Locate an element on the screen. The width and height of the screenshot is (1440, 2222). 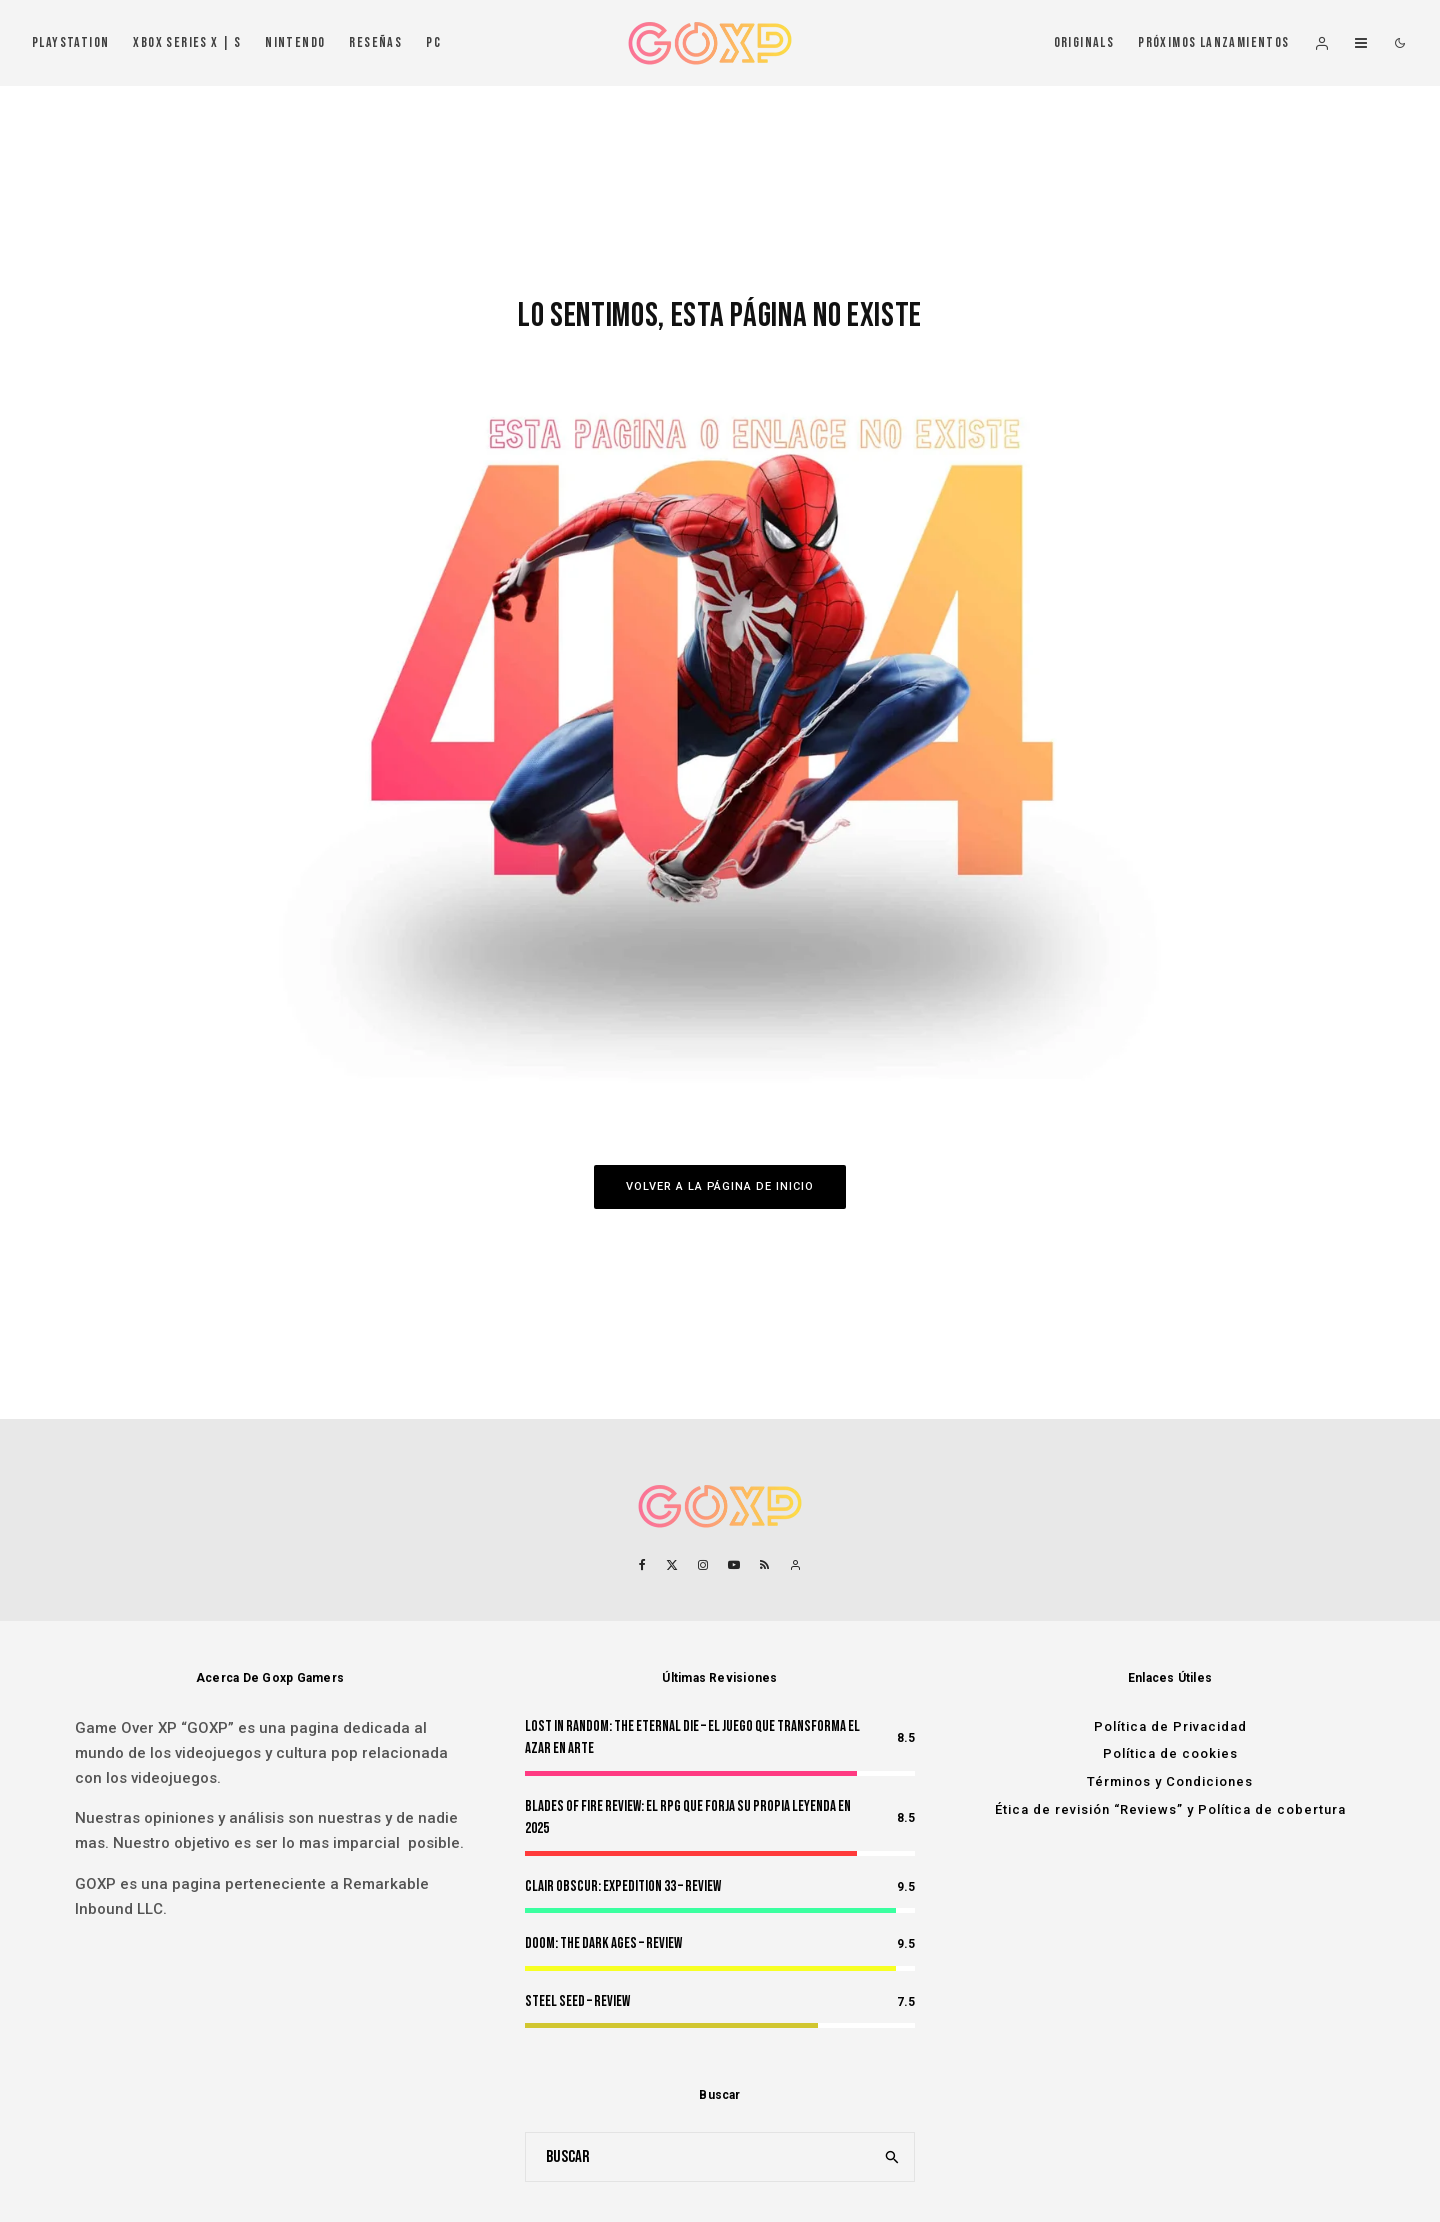
[Instagram] is located at coordinates (703, 1565).